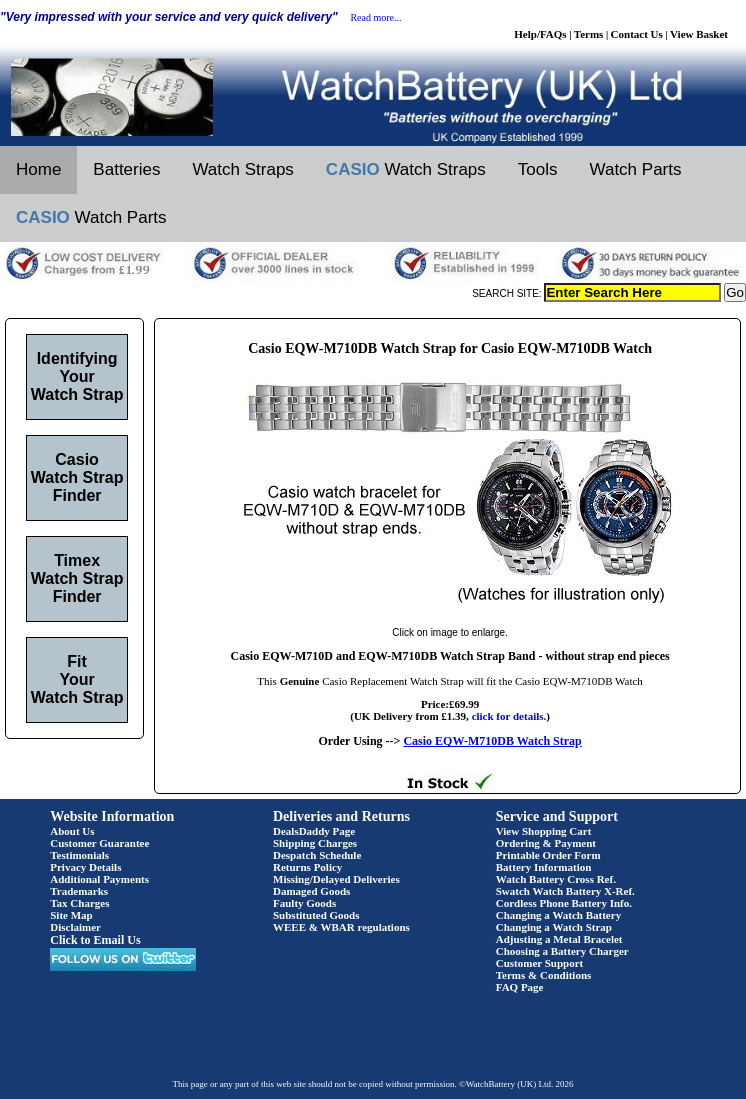 The height and width of the screenshot is (1099, 746). Describe the element at coordinates (316, 915) in the screenshot. I see `Substituted Goods` at that location.